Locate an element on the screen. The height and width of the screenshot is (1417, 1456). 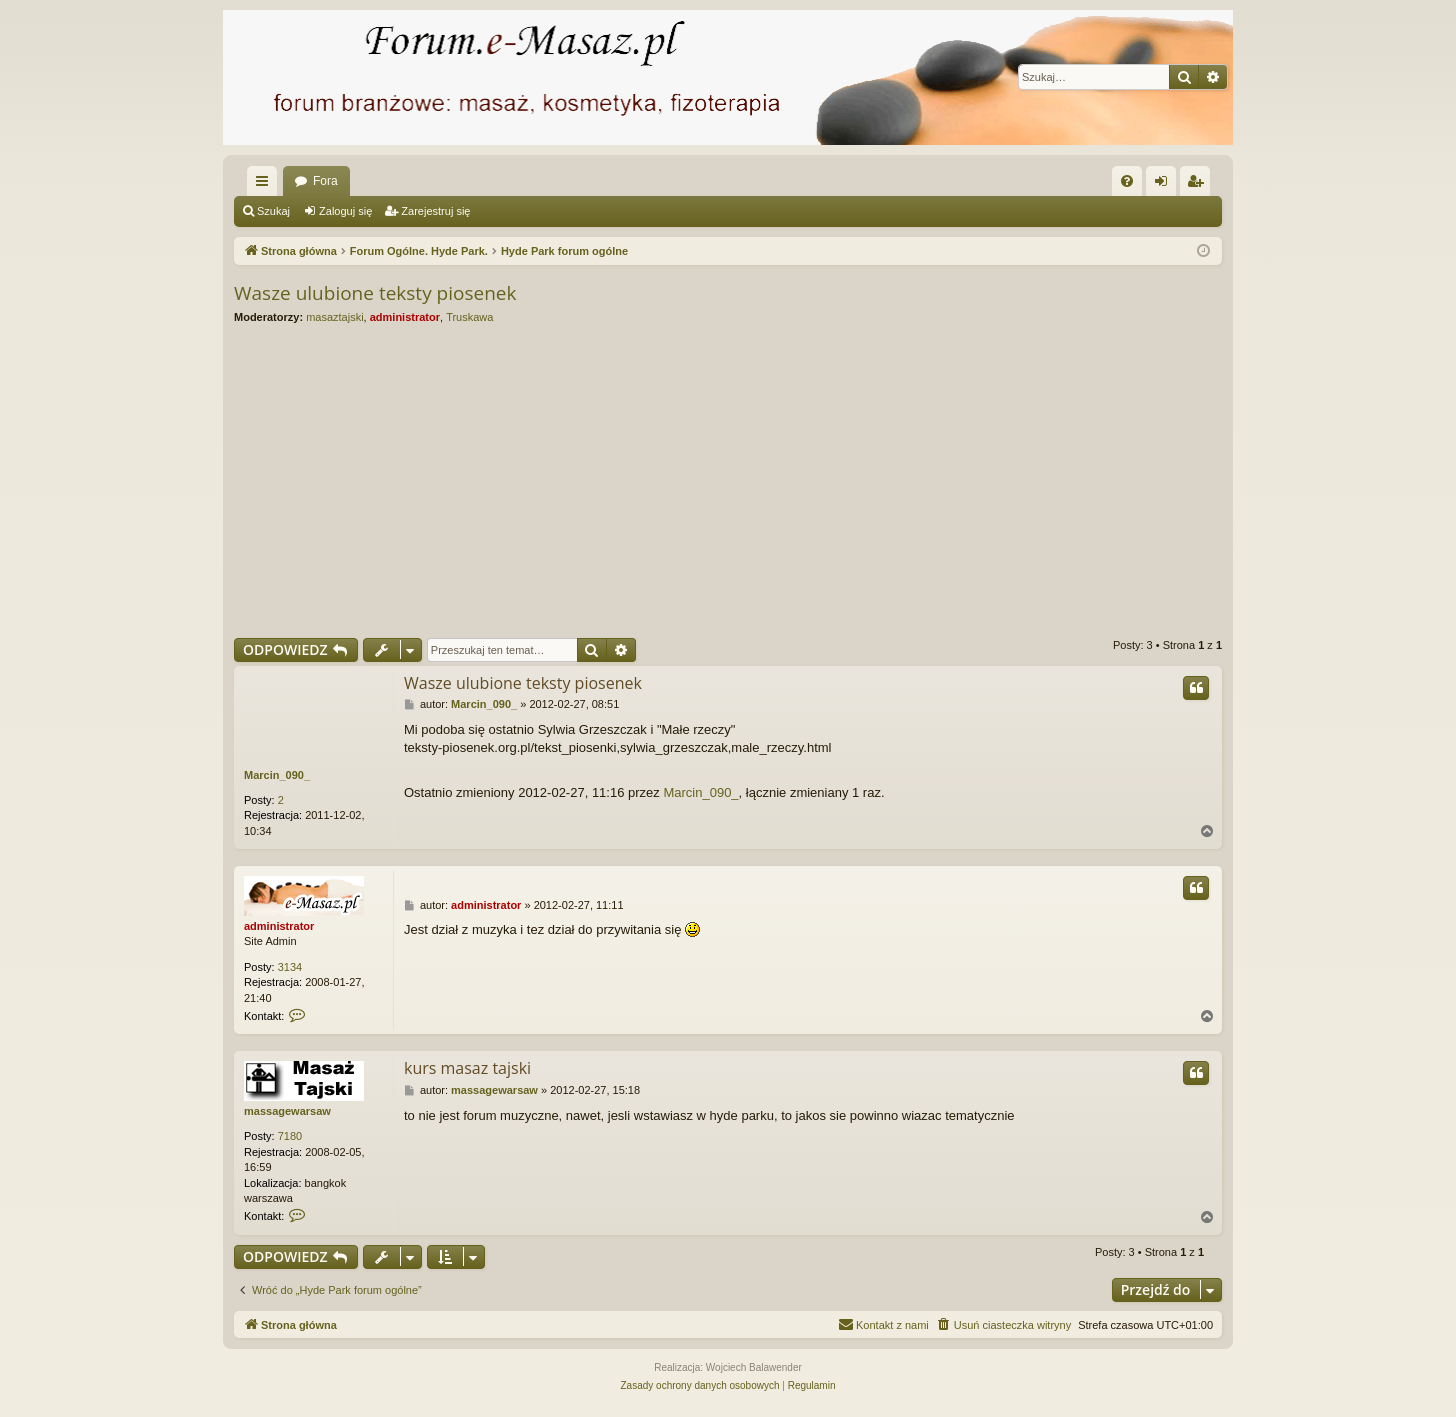
Truskawa is located at coordinates (469, 317).